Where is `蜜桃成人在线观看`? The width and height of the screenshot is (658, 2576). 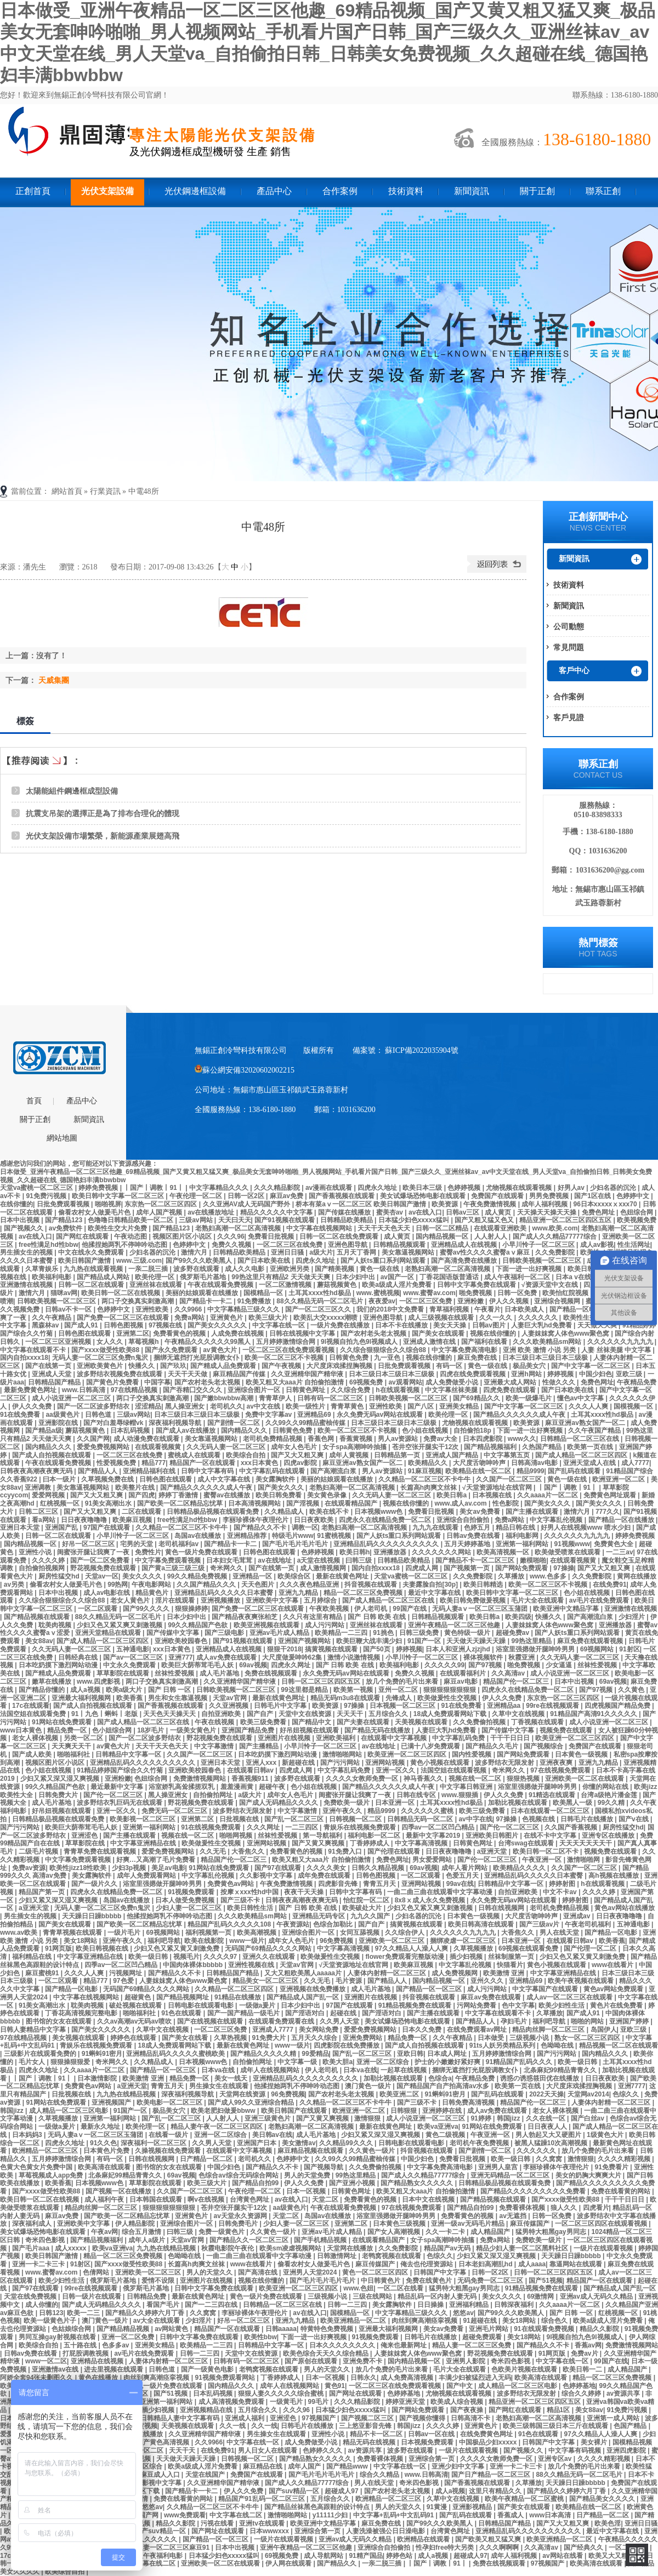 蜜桃成人在线观看 is located at coordinates (195, 1455).